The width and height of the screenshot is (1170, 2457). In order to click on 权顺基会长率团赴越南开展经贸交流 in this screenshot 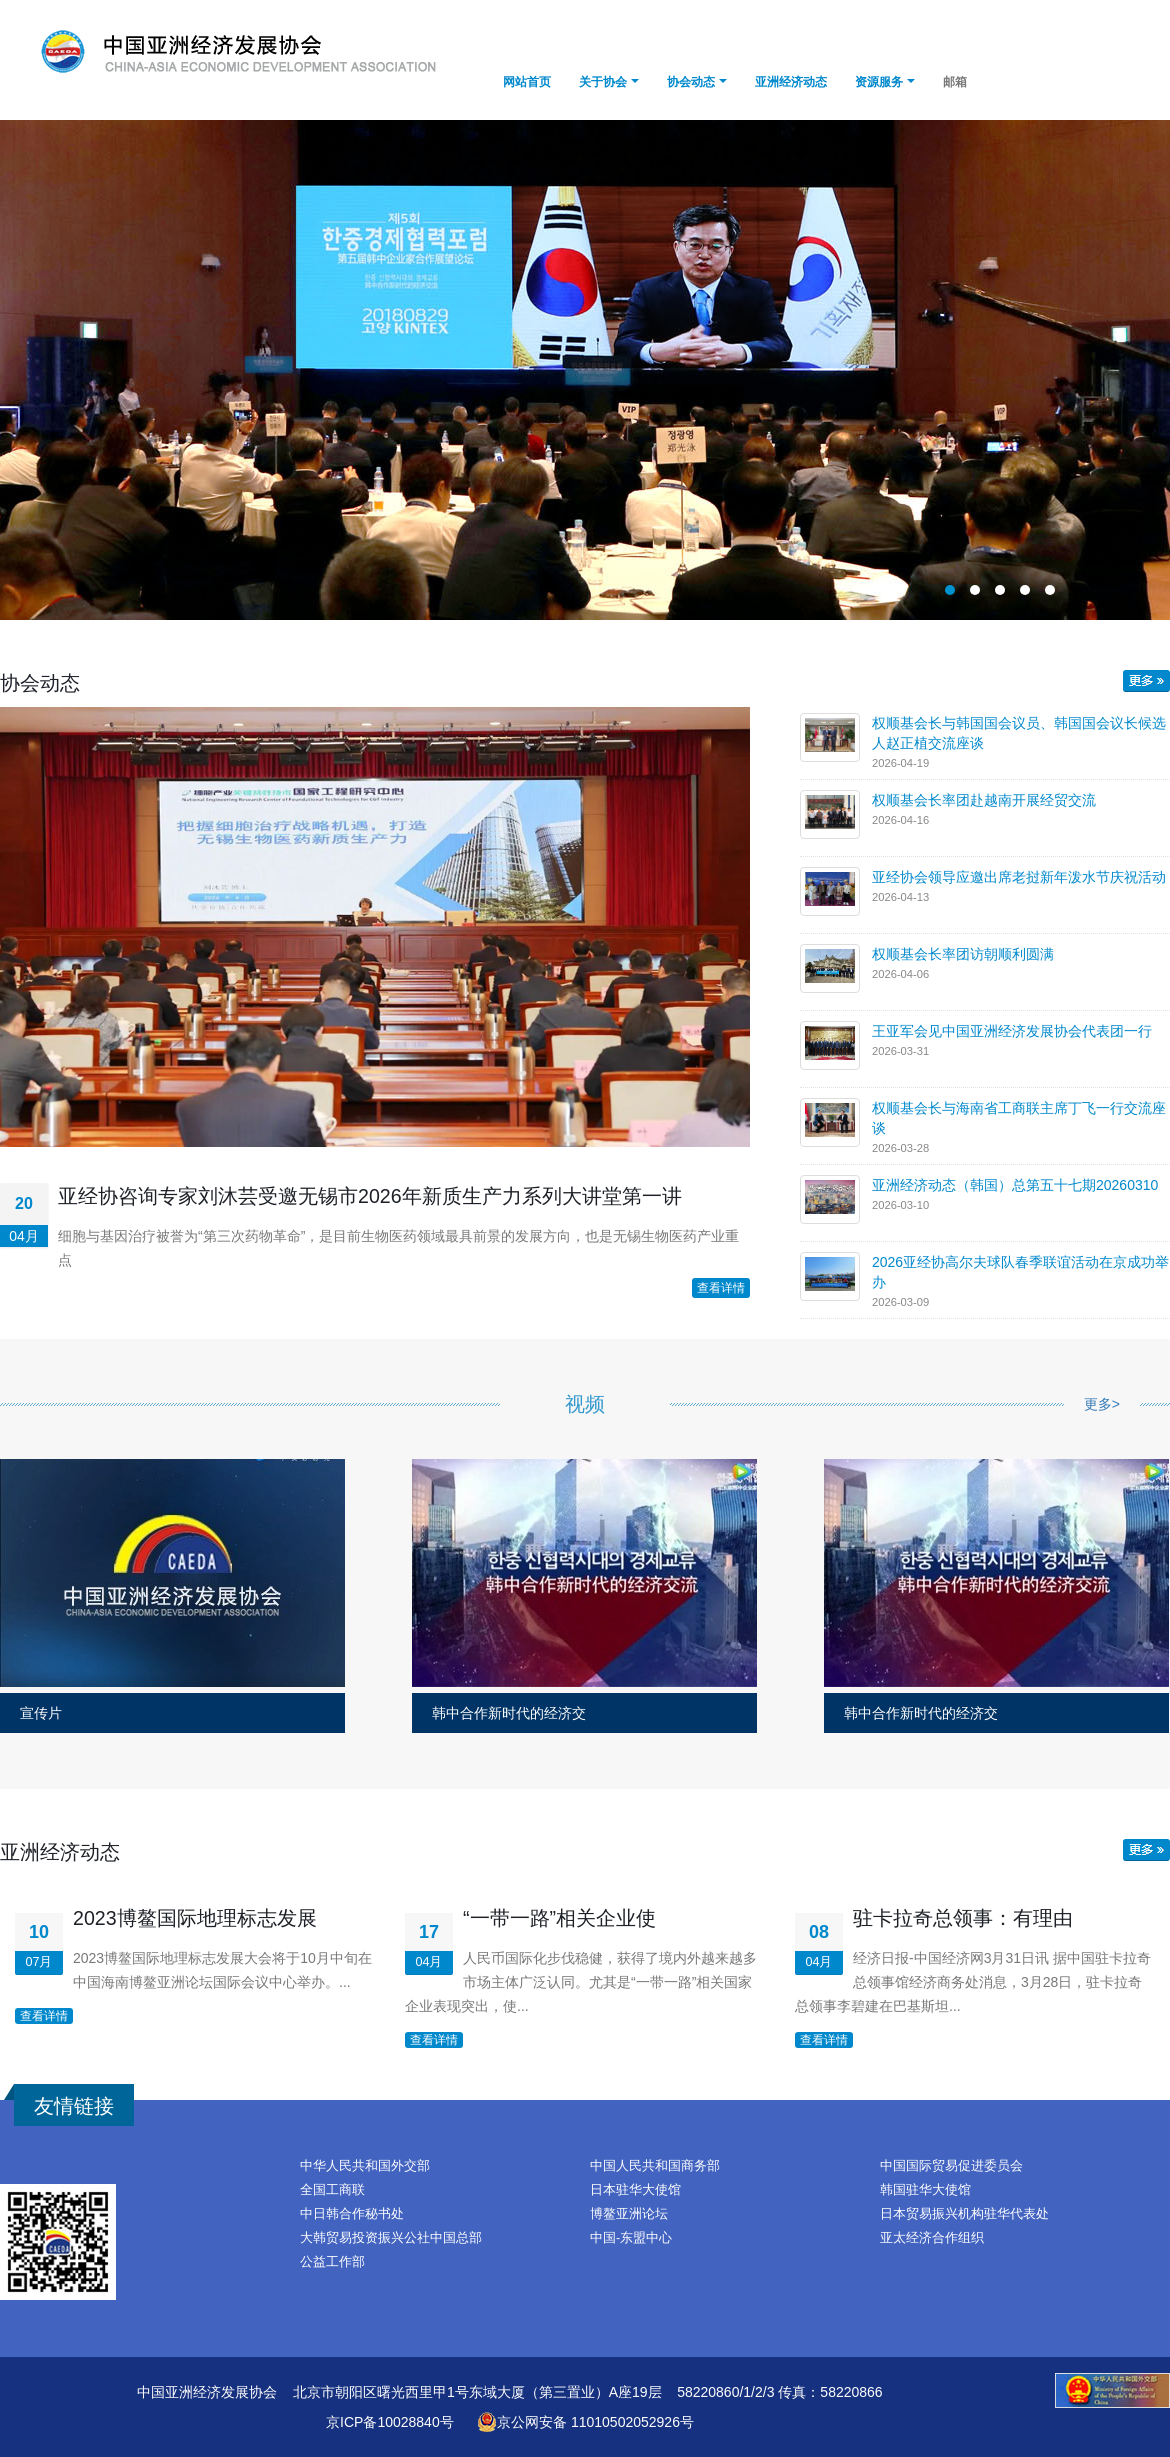, I will do `click(984, 800)`.